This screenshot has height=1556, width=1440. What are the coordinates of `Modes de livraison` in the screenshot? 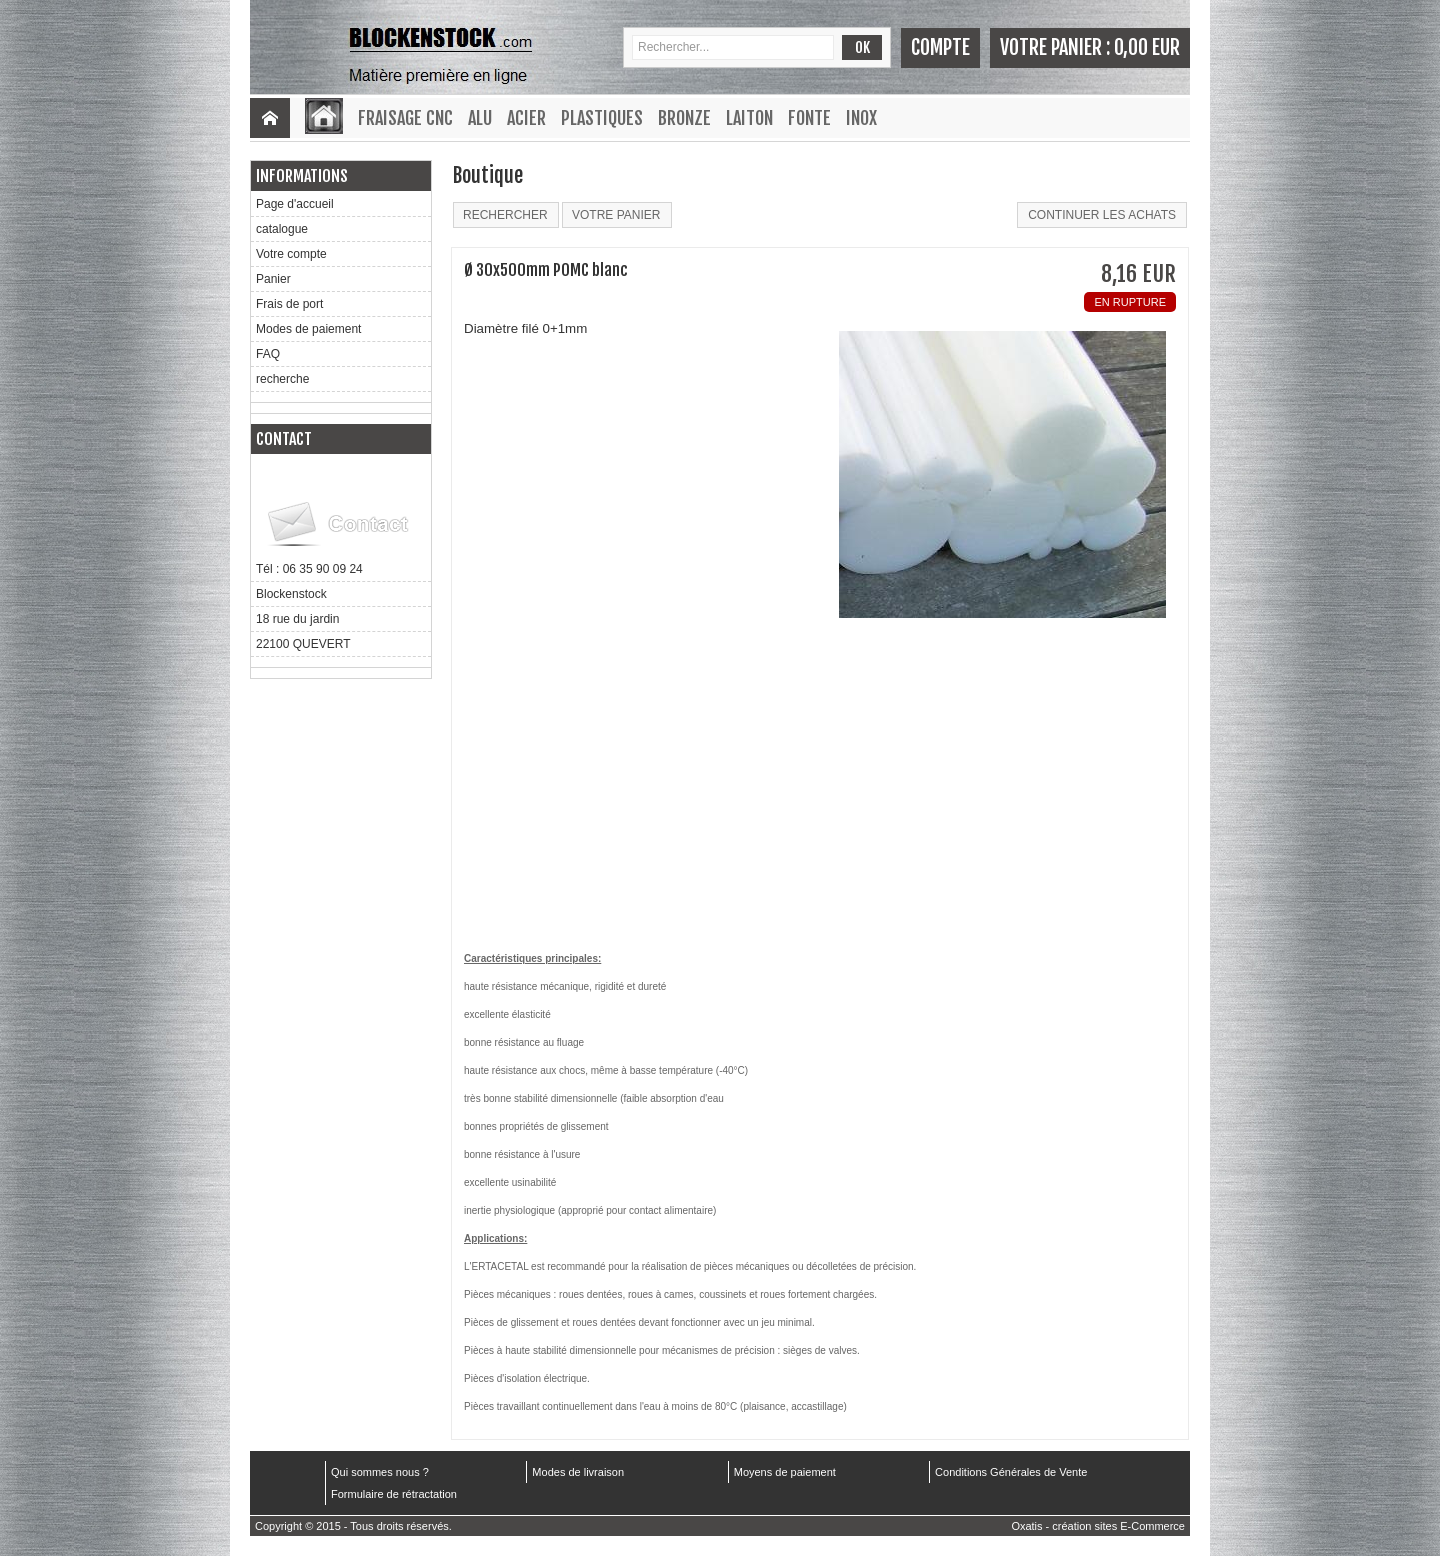 It's located at (578, 1472).